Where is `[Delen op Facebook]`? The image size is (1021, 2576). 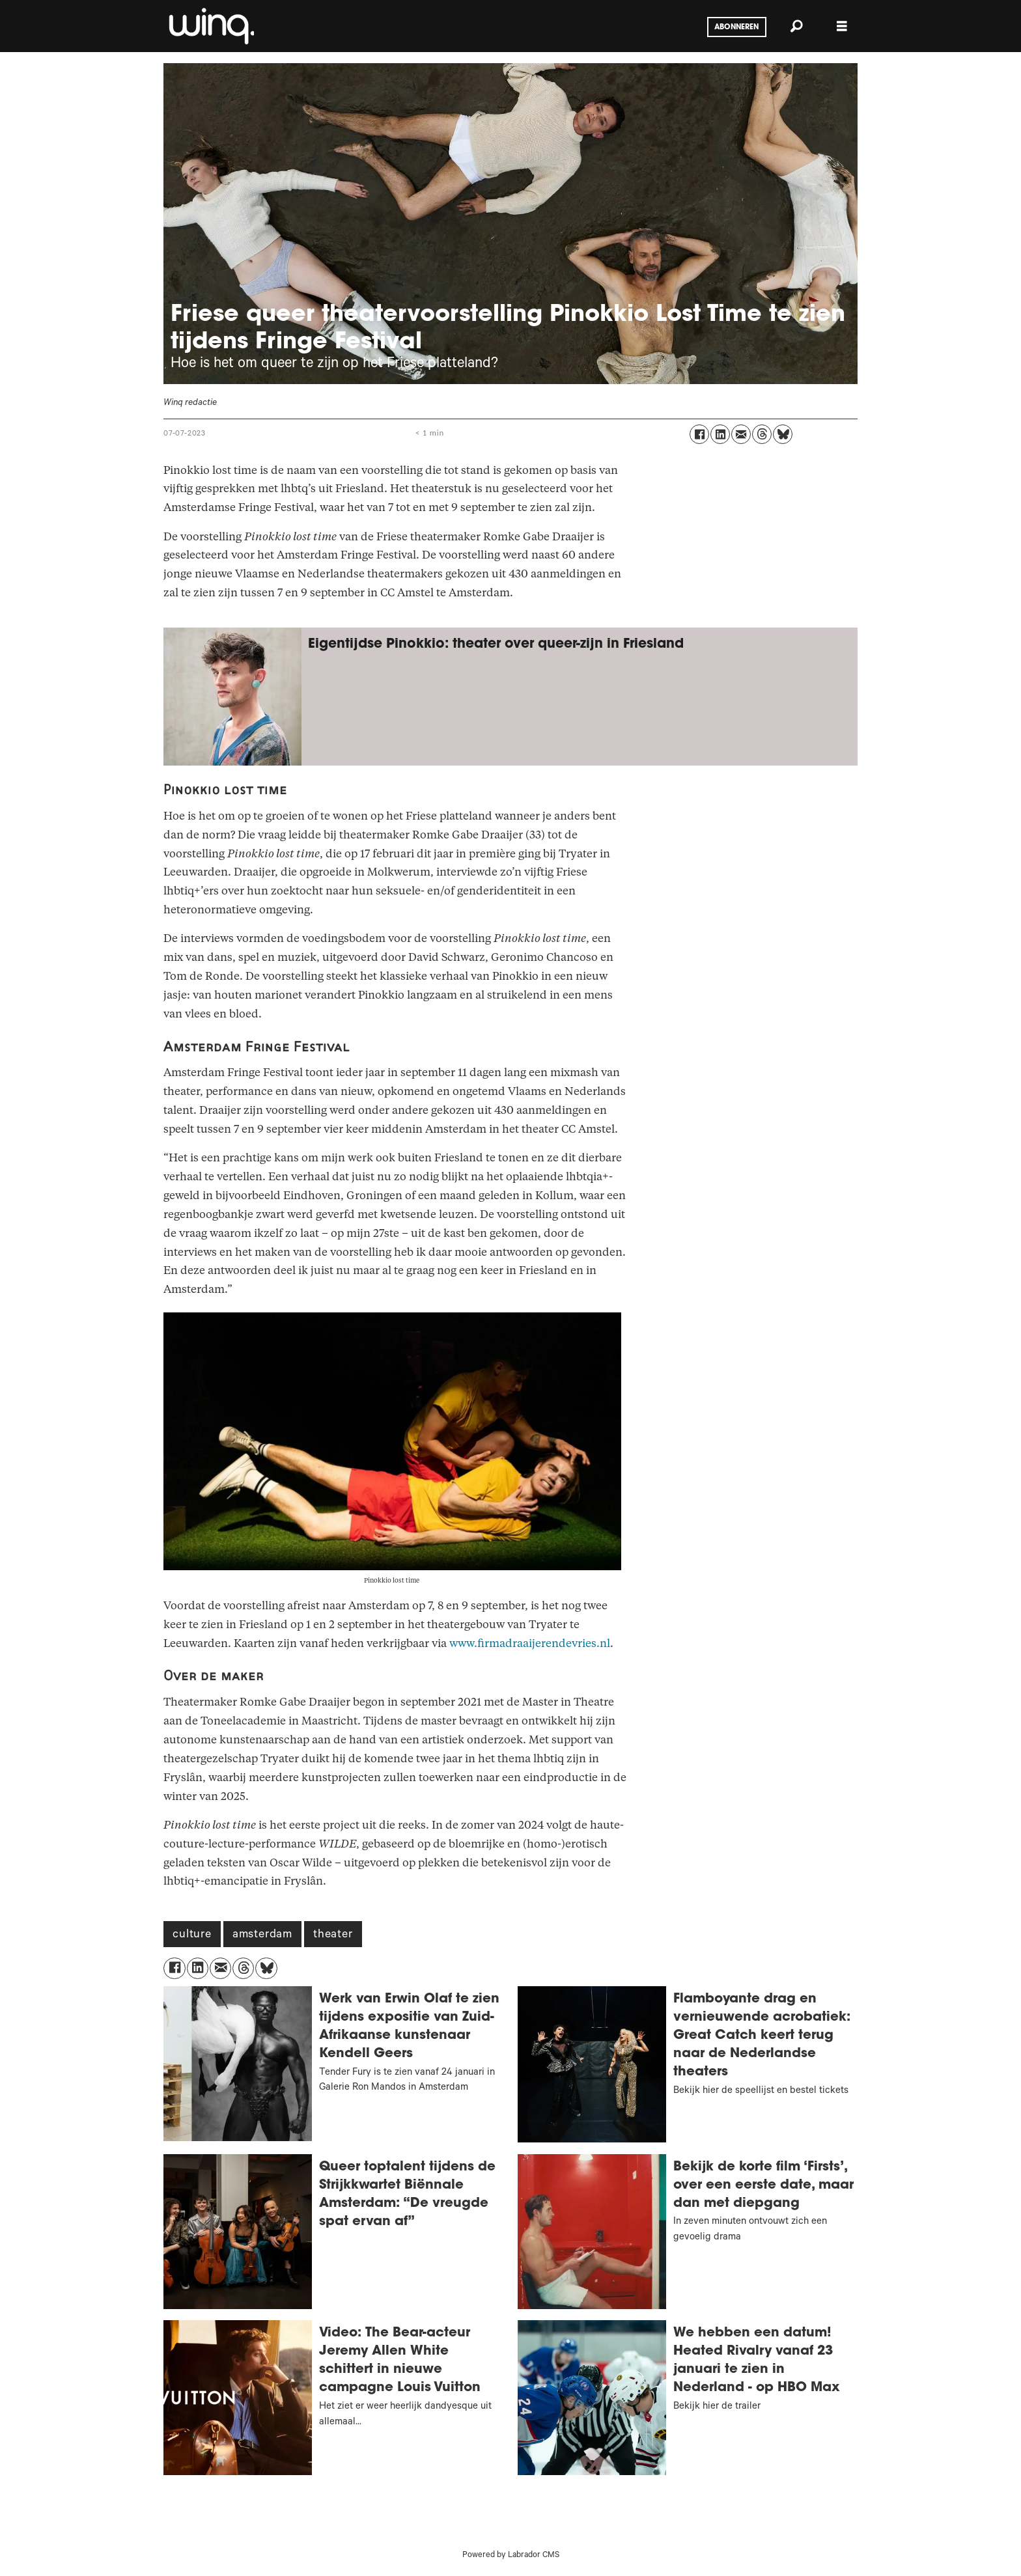 [Delen op Facebook] is located at coordinates (699, 434).